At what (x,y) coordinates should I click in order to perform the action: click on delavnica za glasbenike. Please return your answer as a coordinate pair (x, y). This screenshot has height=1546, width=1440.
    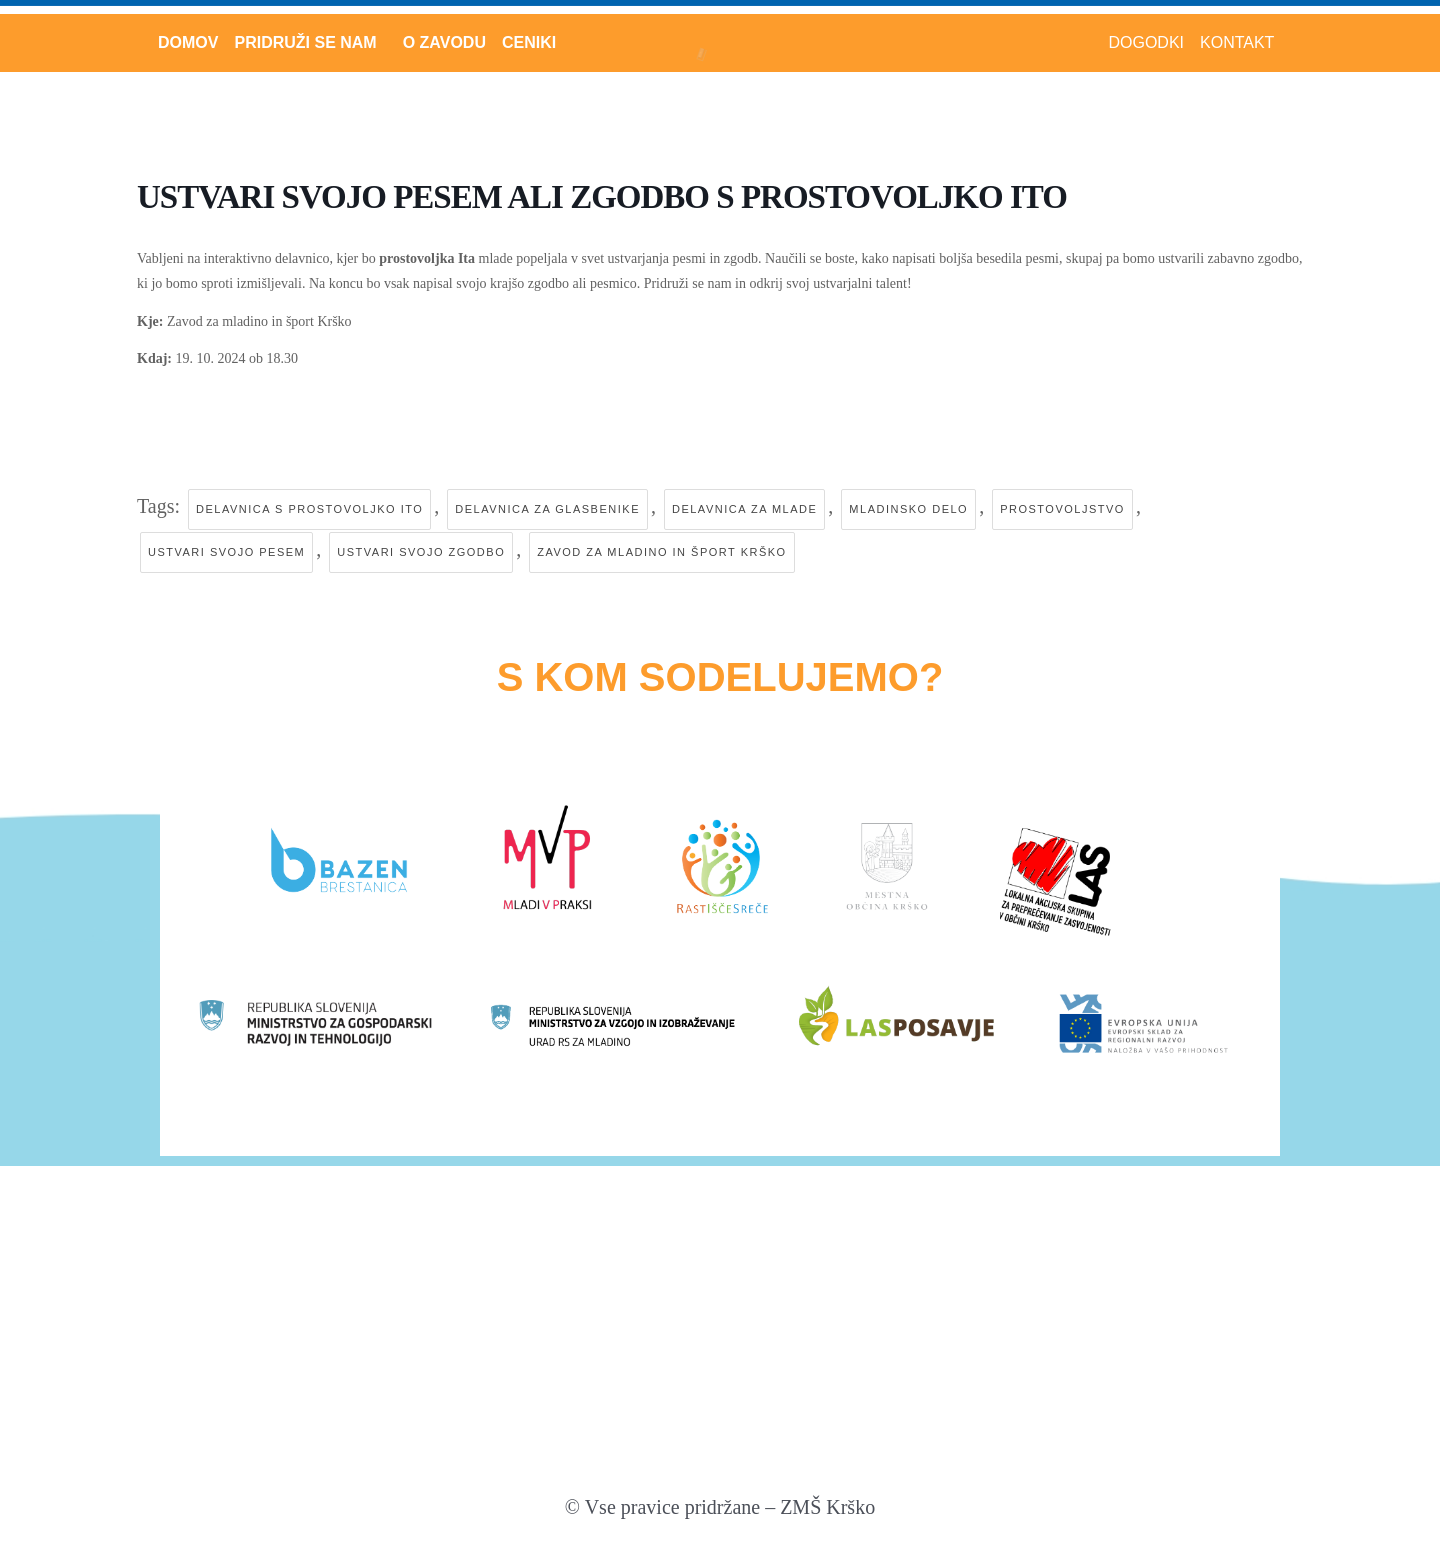
    Looking at the image, I should click on (547, 509).